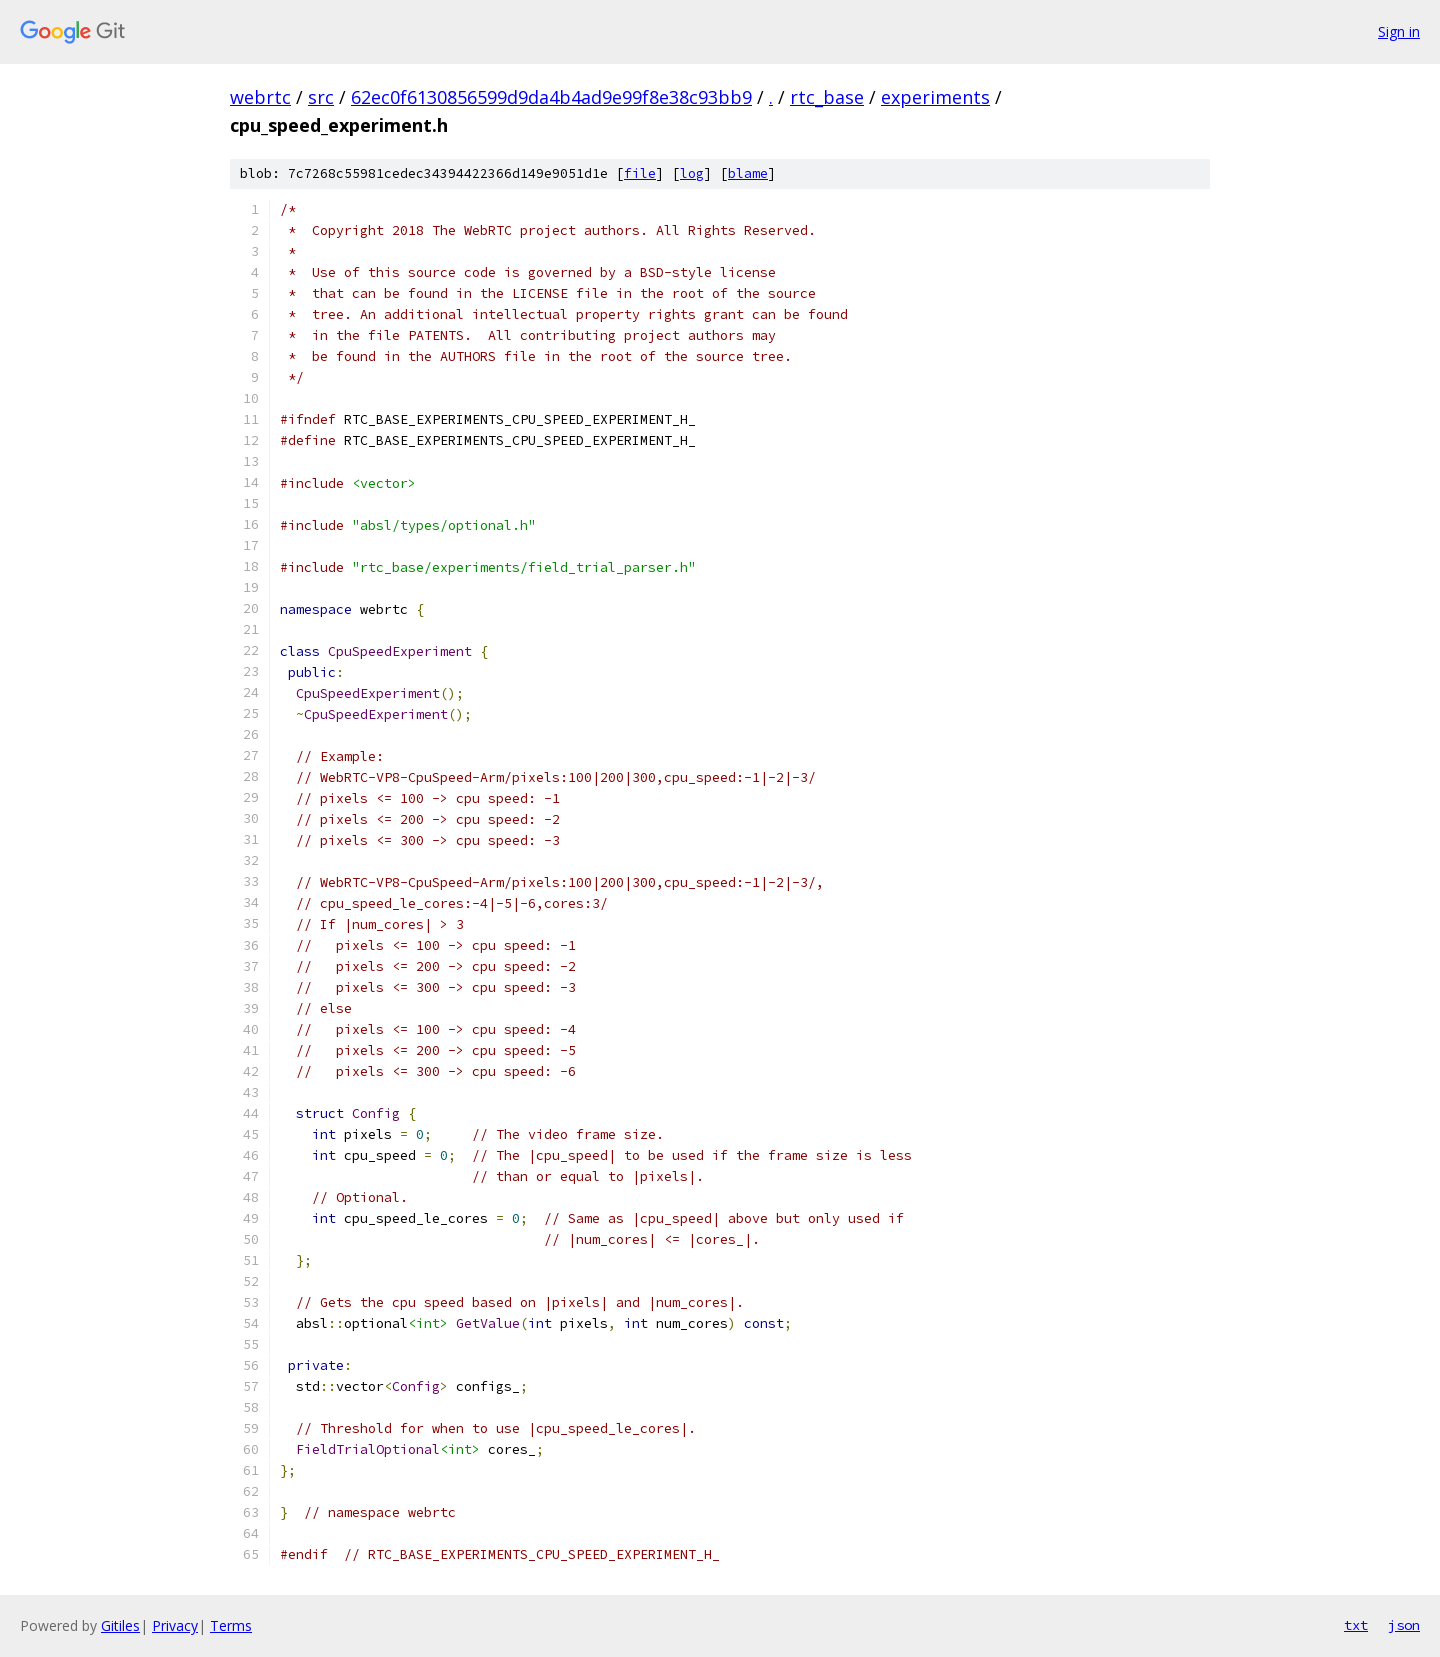  I want to click on Gitiles, so click(120, 1625).